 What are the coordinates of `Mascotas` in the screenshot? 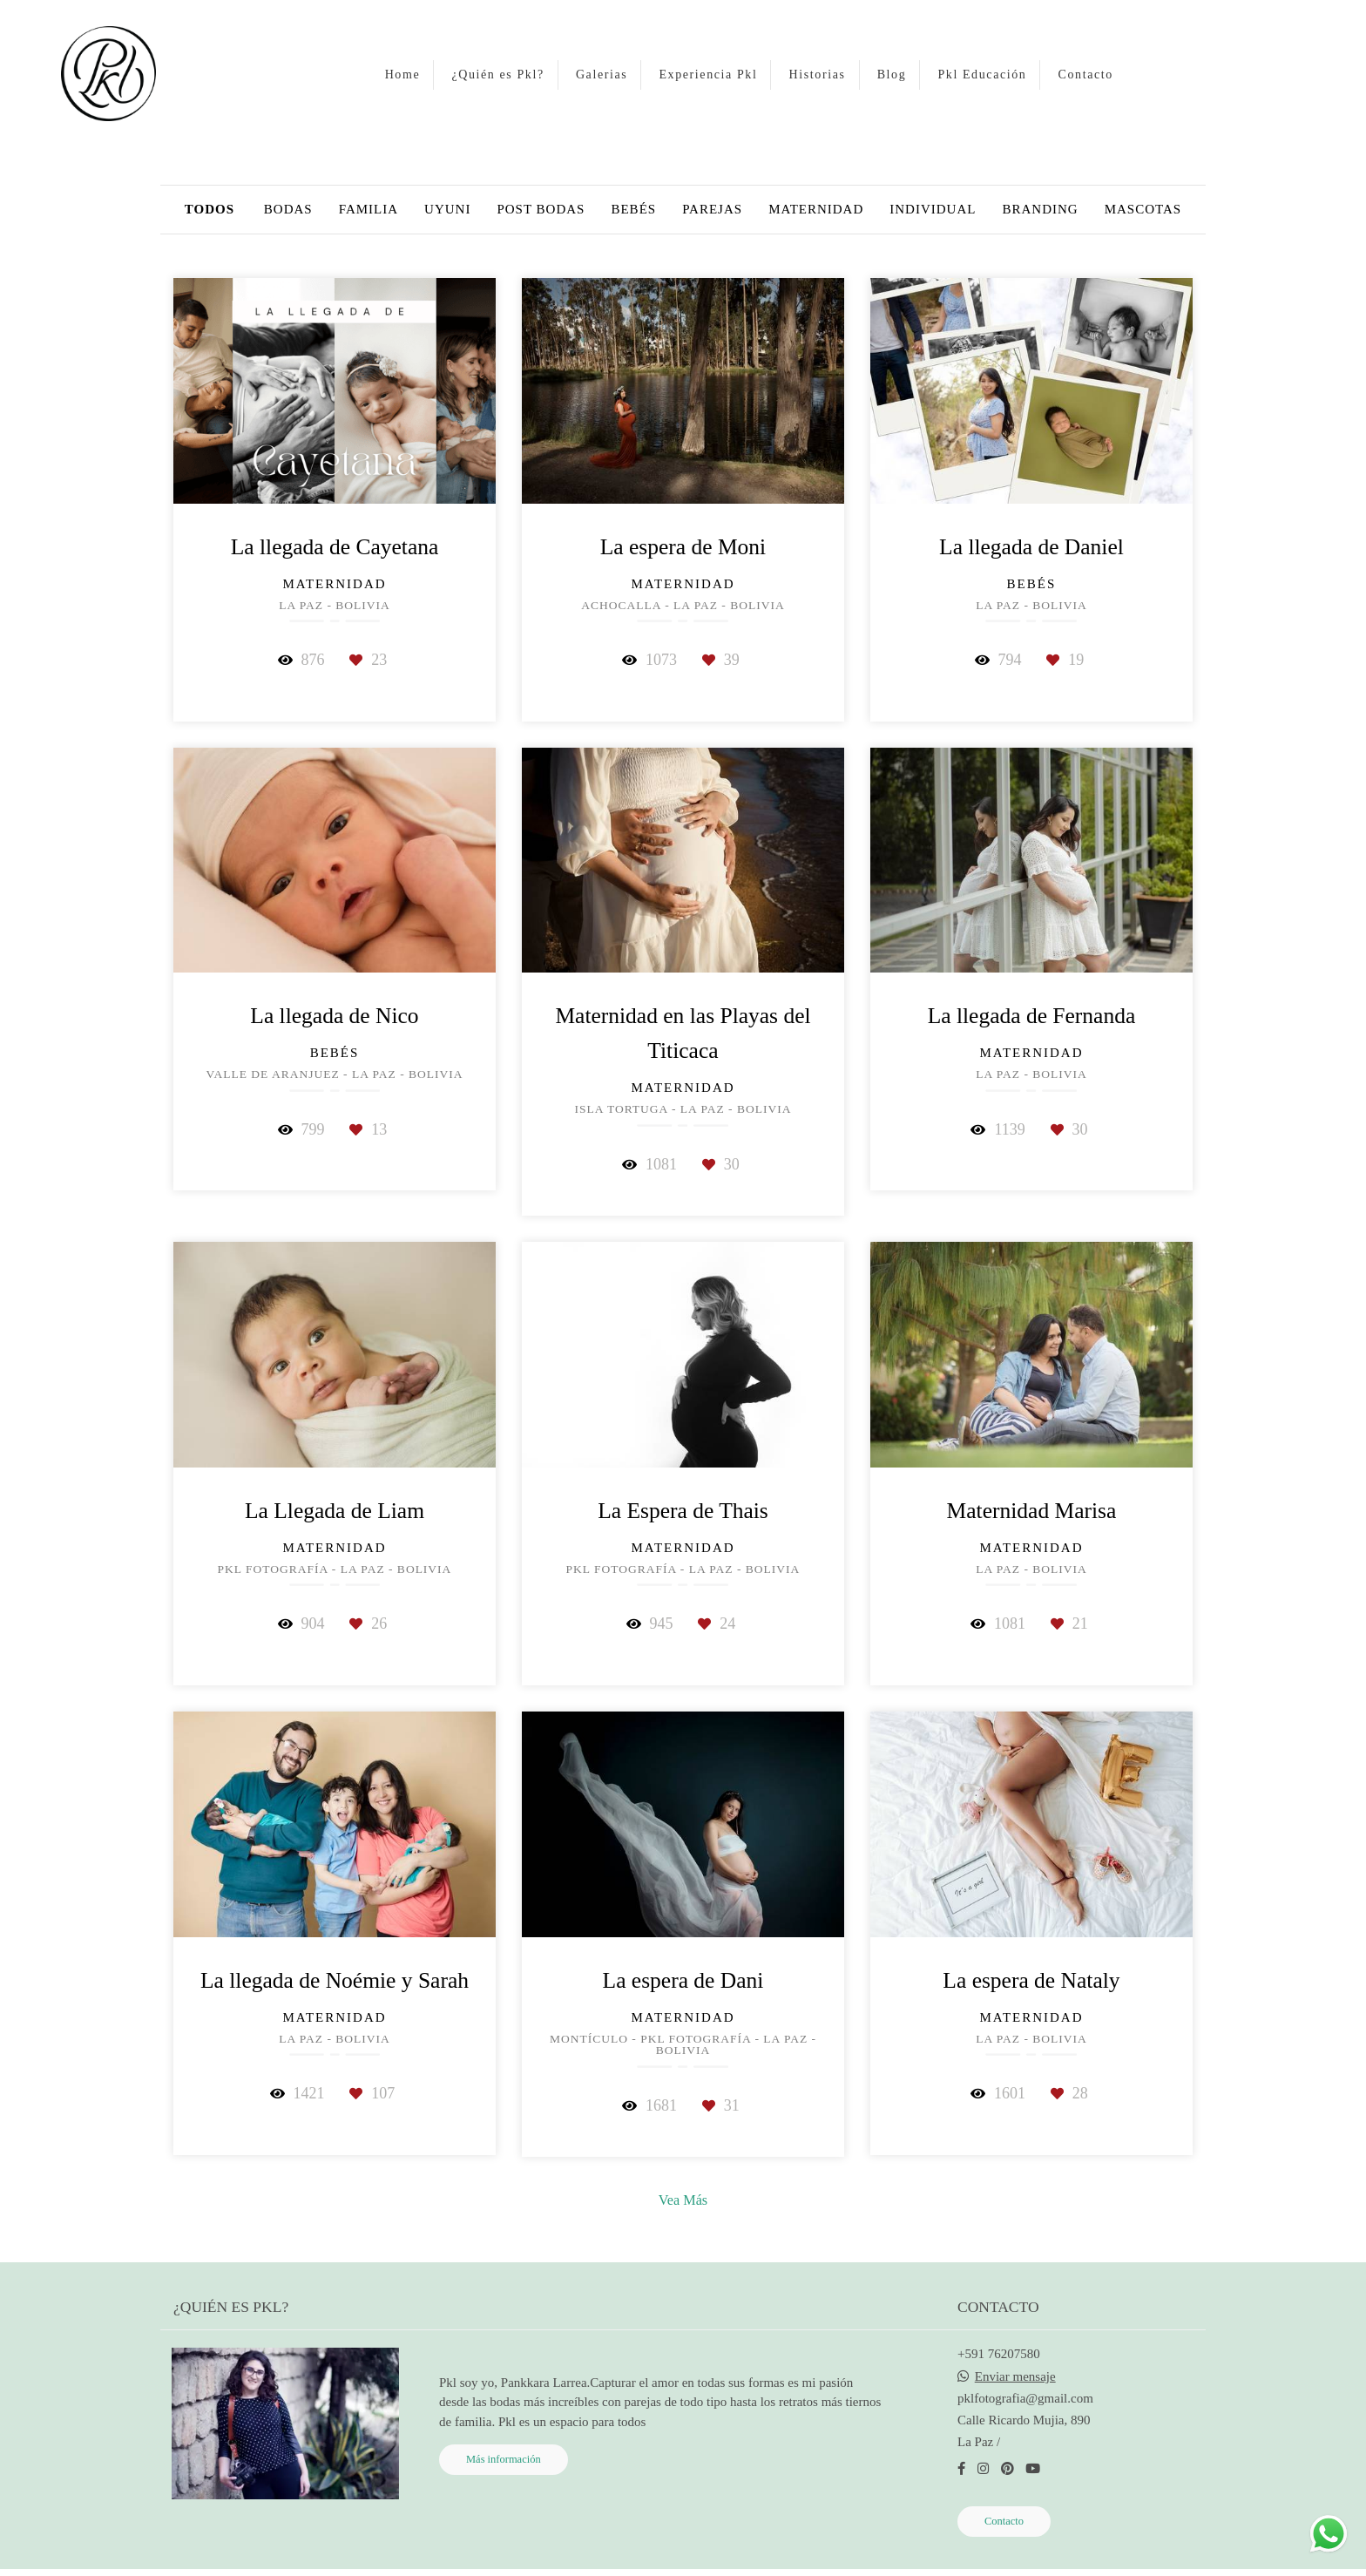 It's located at (1143, 209).